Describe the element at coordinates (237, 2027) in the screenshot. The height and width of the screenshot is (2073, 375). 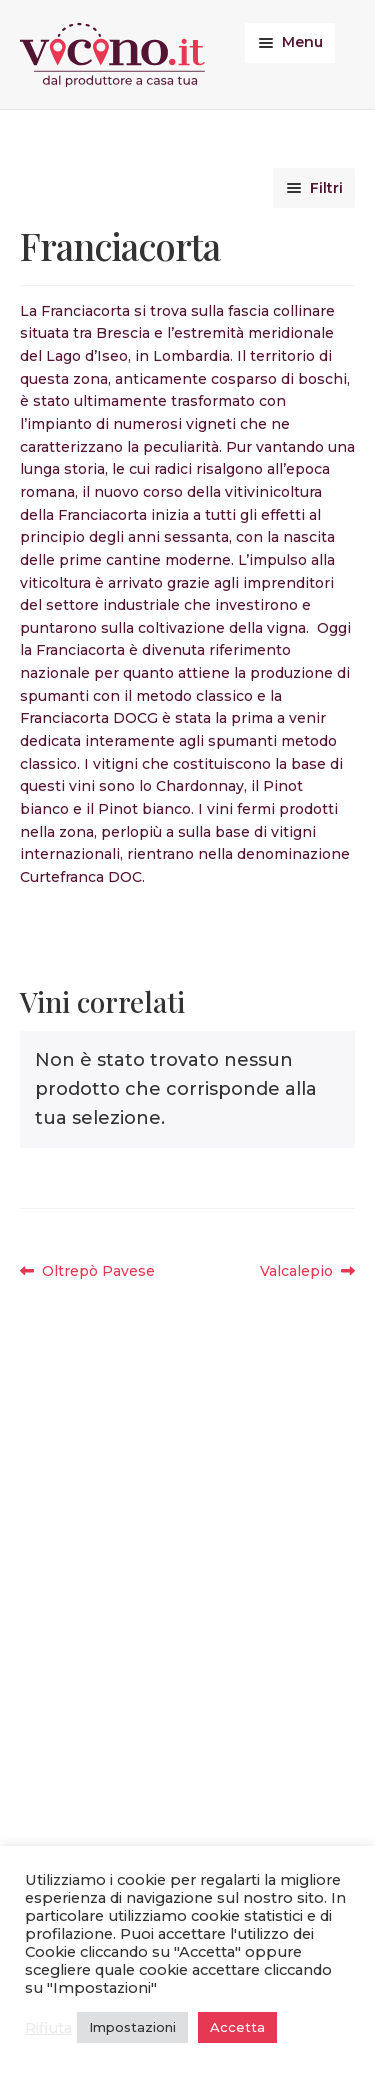
I see `Accetta [button]` at that location.